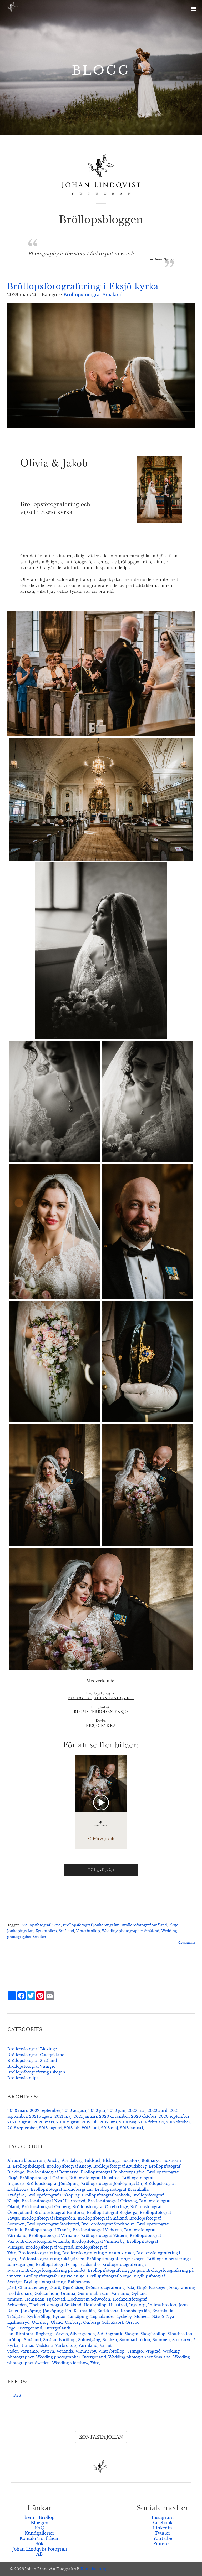 The height and width of the screenshot is (2576, 202). What do you see at coordinates (107, 2310) in the screenshot?
I see `Karlskrona` at bounding box center [107, 2310].